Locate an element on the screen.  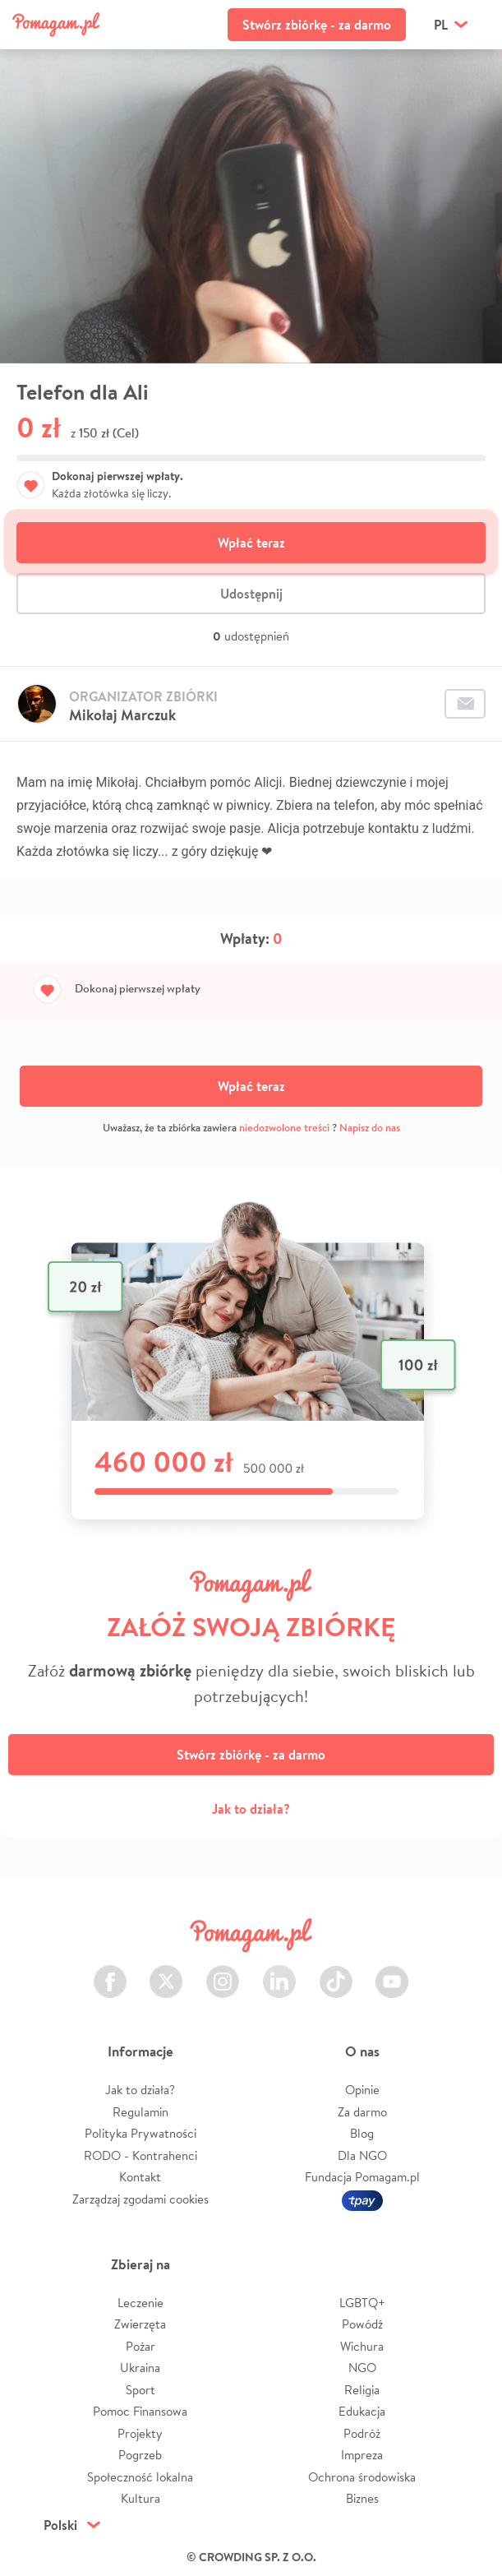
Biznes is located at coordinates (362, 2498).